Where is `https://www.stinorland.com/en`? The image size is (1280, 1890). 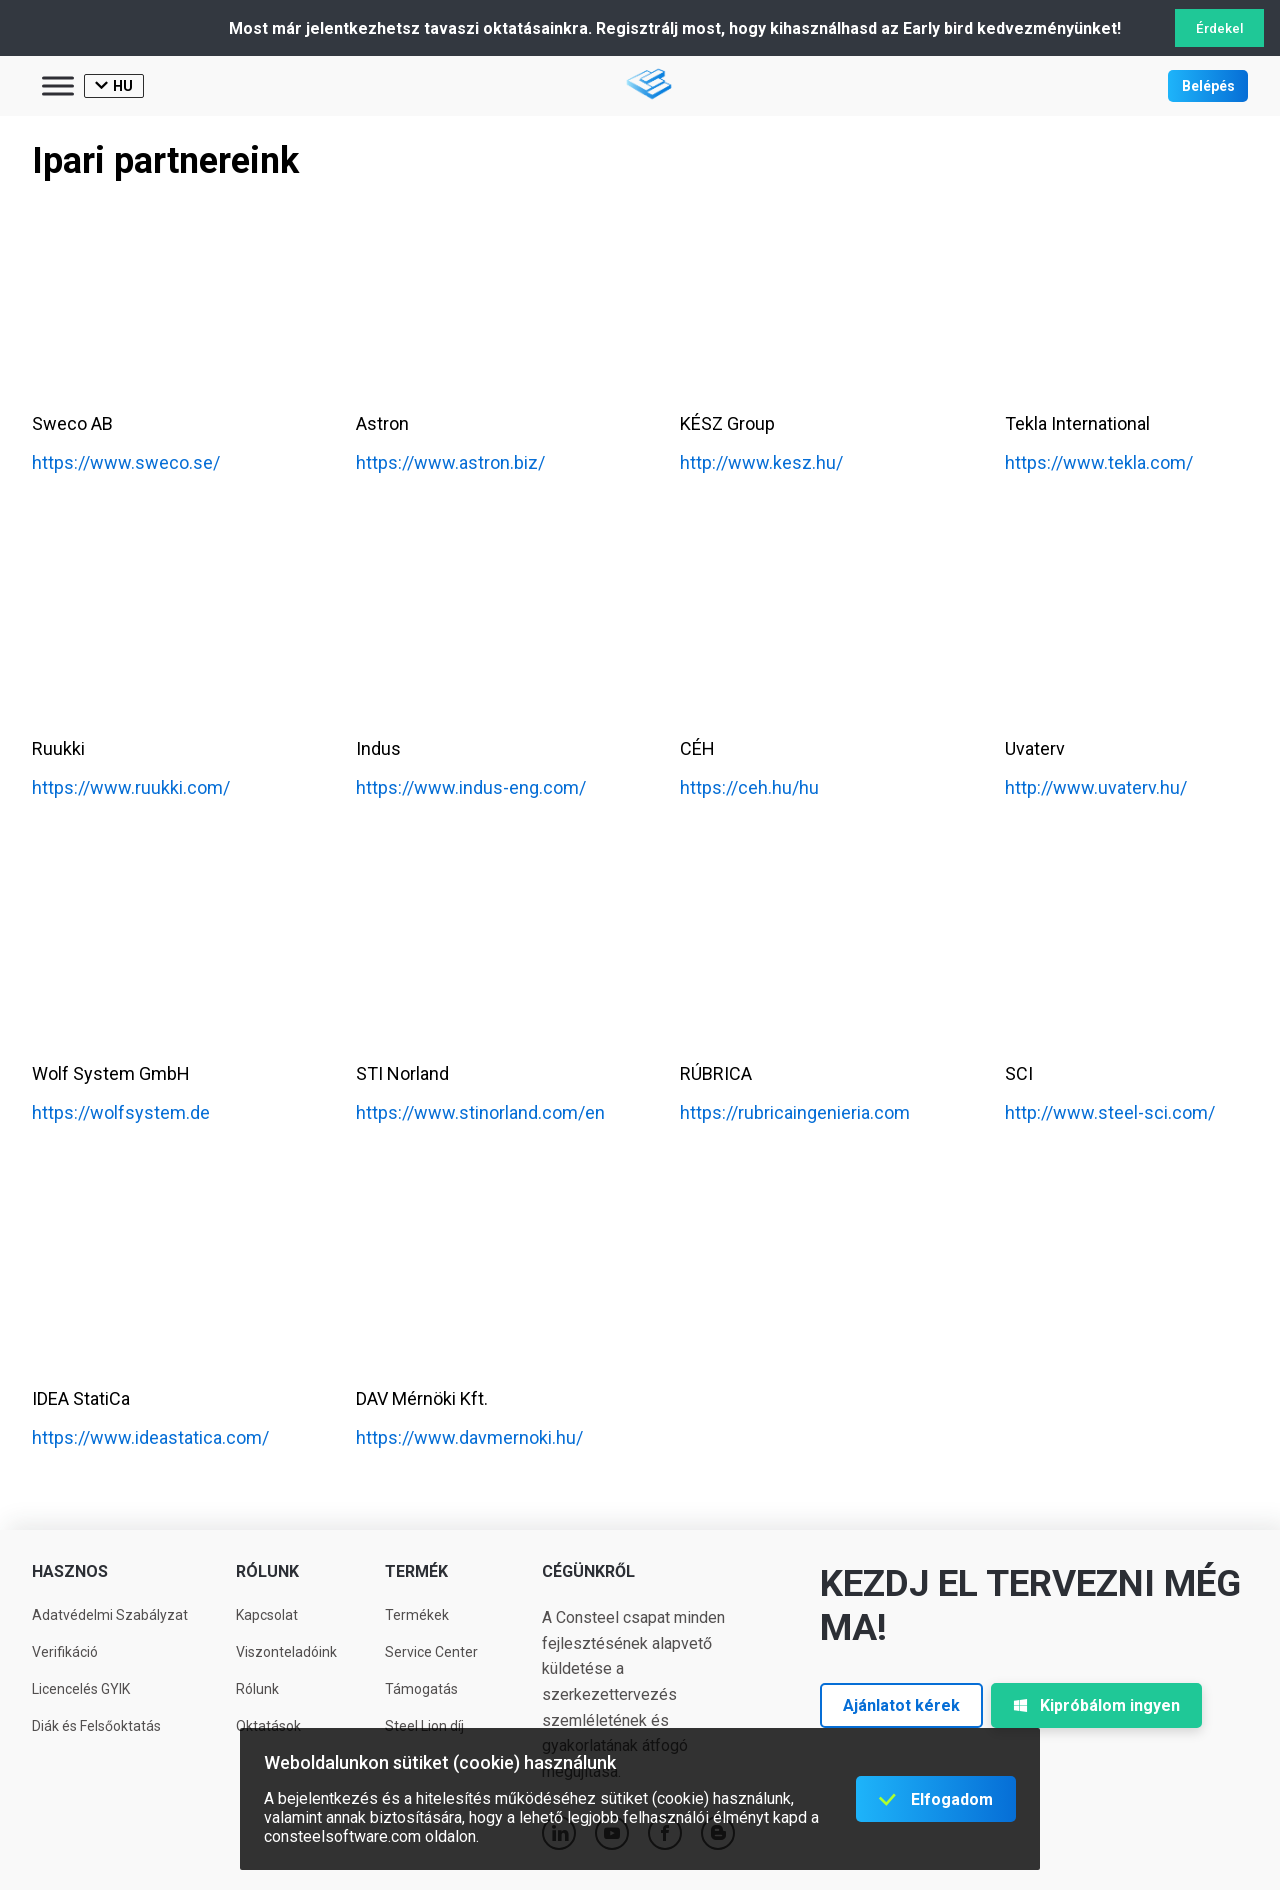 https://www.stinorland.com/en is located at coordinates (480, 1112).